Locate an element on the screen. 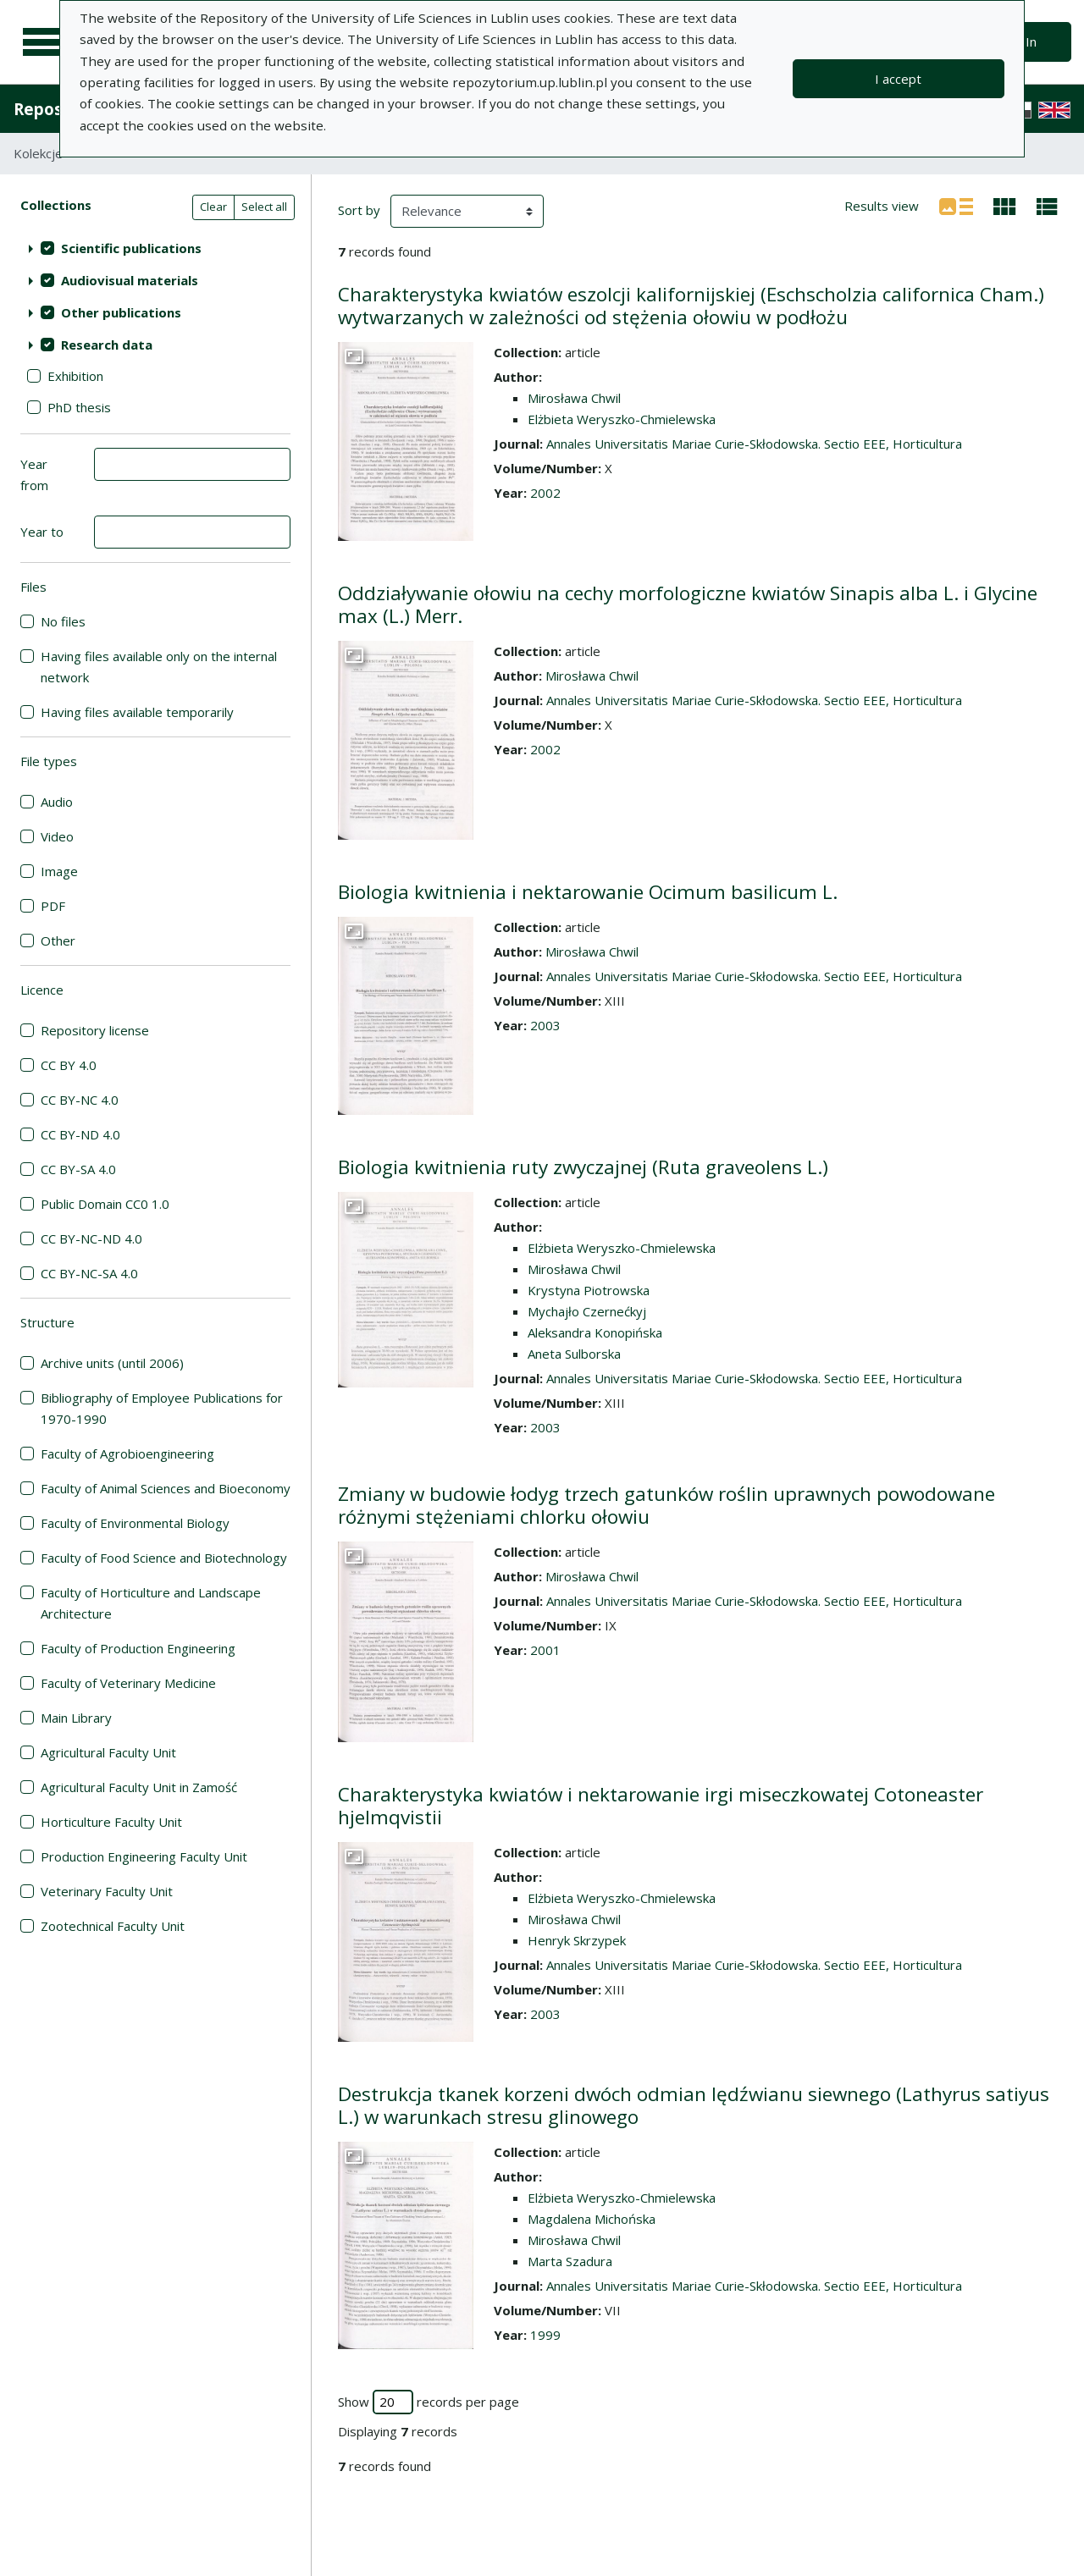  PhD thesis is located at coordinates (79, 407).